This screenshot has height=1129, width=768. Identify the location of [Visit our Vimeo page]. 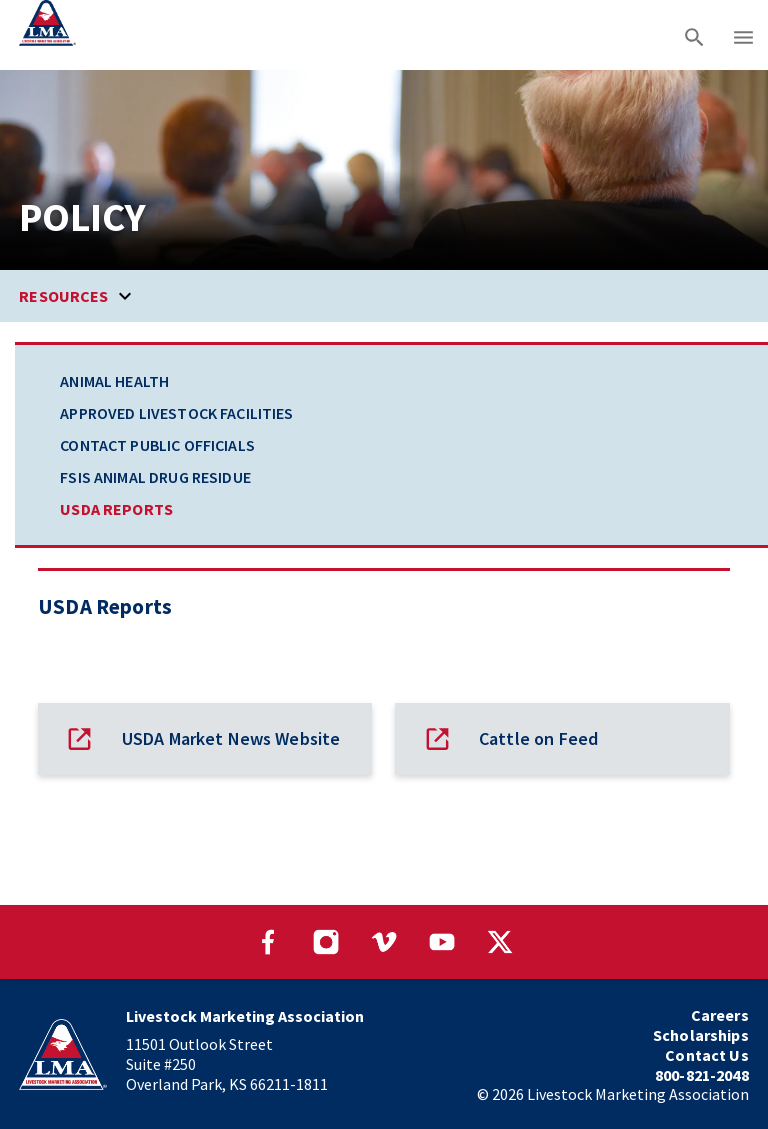
(384, 942).